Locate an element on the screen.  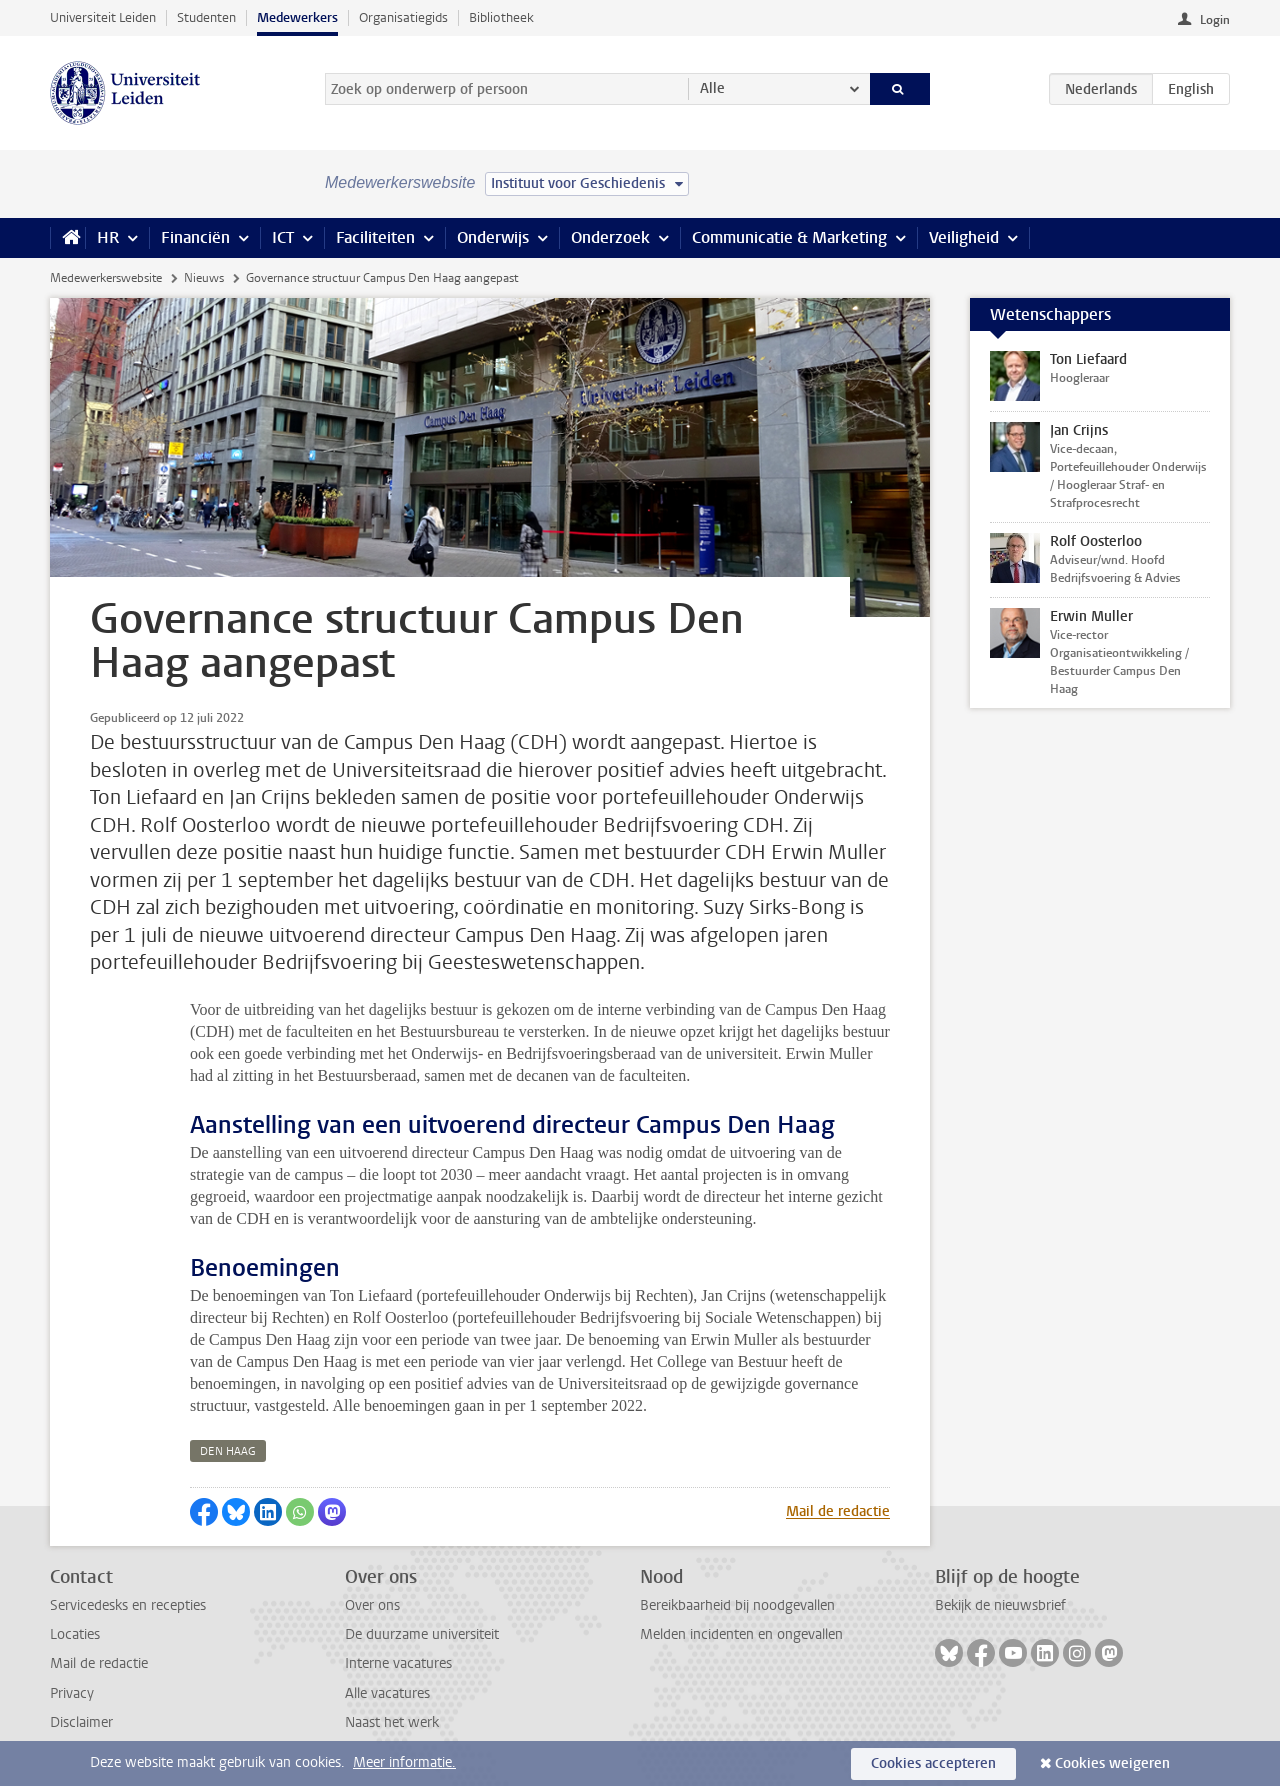
Bekijk de nieuwsbrief is located at coordinates (1000, 1605).